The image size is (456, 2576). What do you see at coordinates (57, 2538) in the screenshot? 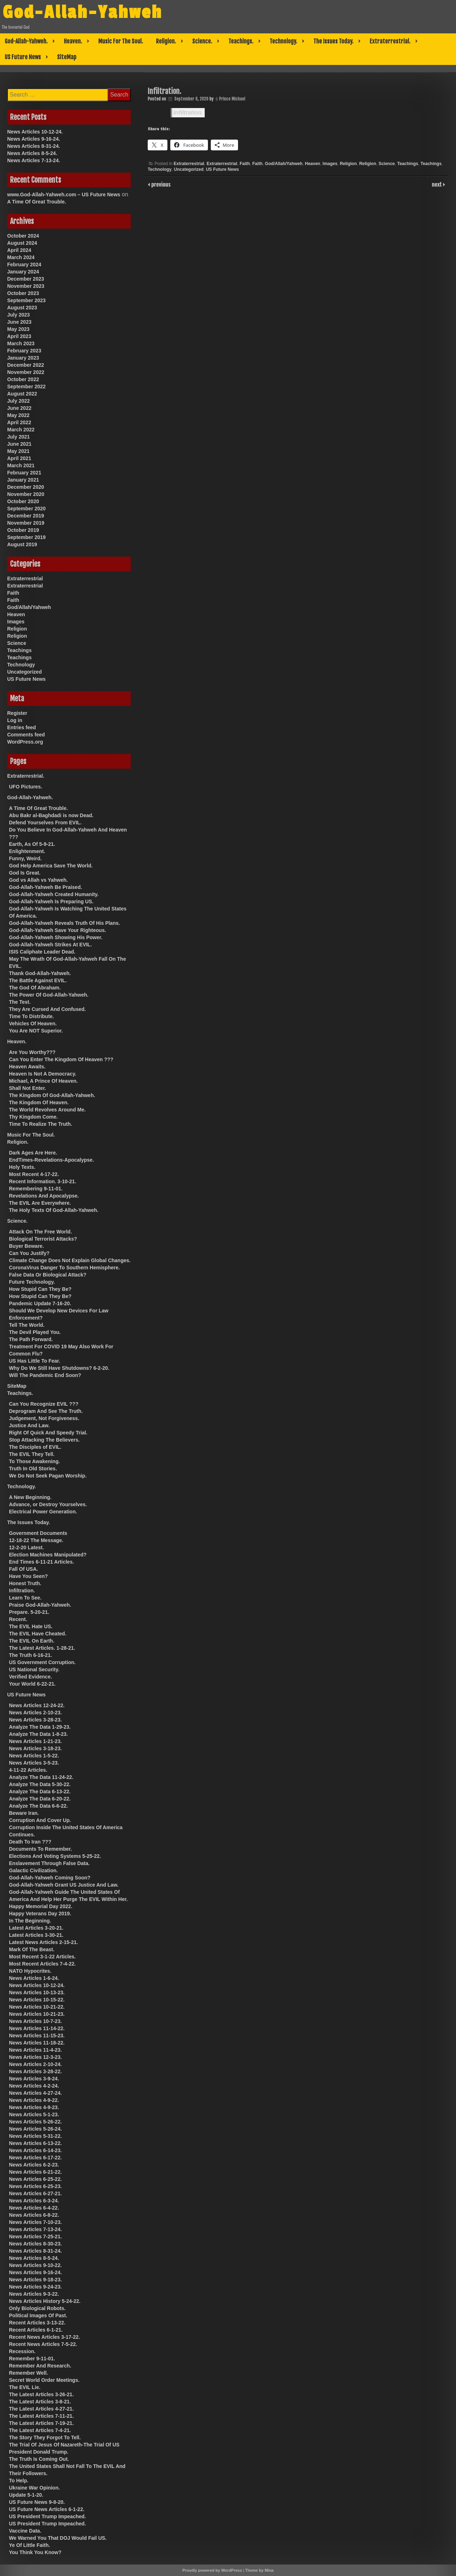
I see `We Warned You That DOJ Would Fail US.` at bounding box center [57, 2538].